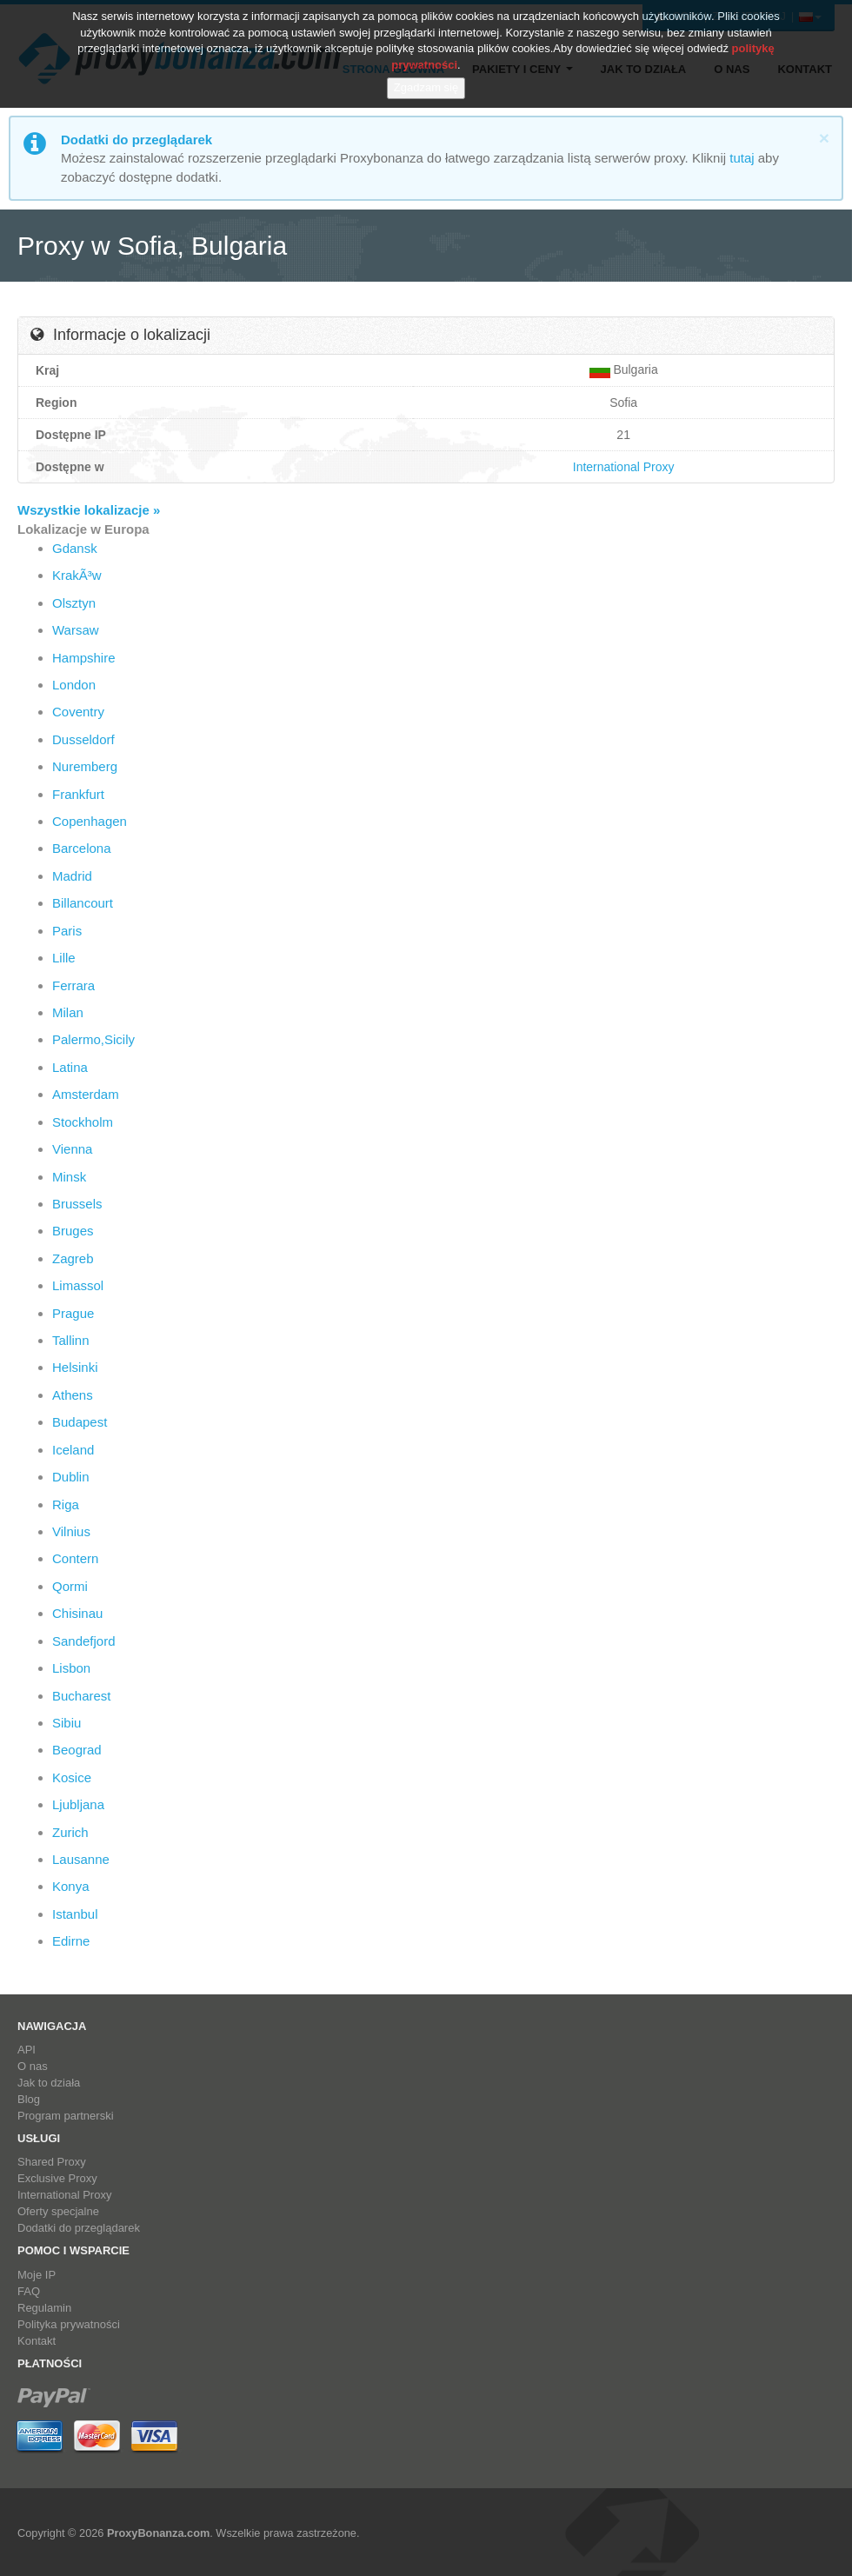  I want to click on Kosice, so click(71, 1777).